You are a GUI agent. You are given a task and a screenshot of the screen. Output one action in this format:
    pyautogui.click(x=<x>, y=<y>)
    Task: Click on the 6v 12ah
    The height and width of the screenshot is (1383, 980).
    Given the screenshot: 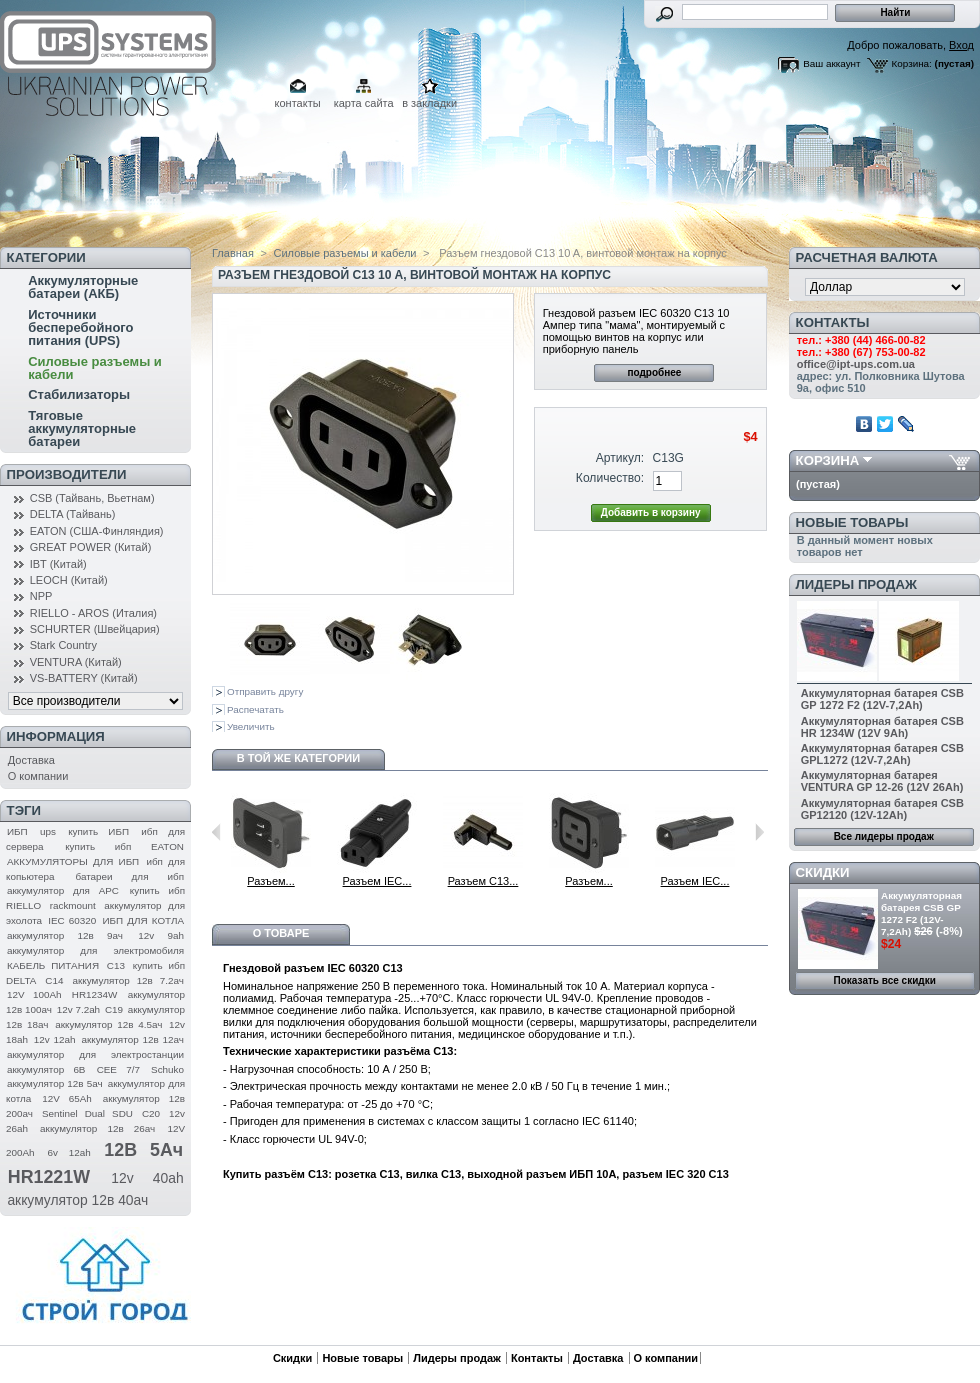 What is the action you would take?
    pyautogui.click(x=68, y=1152)
    